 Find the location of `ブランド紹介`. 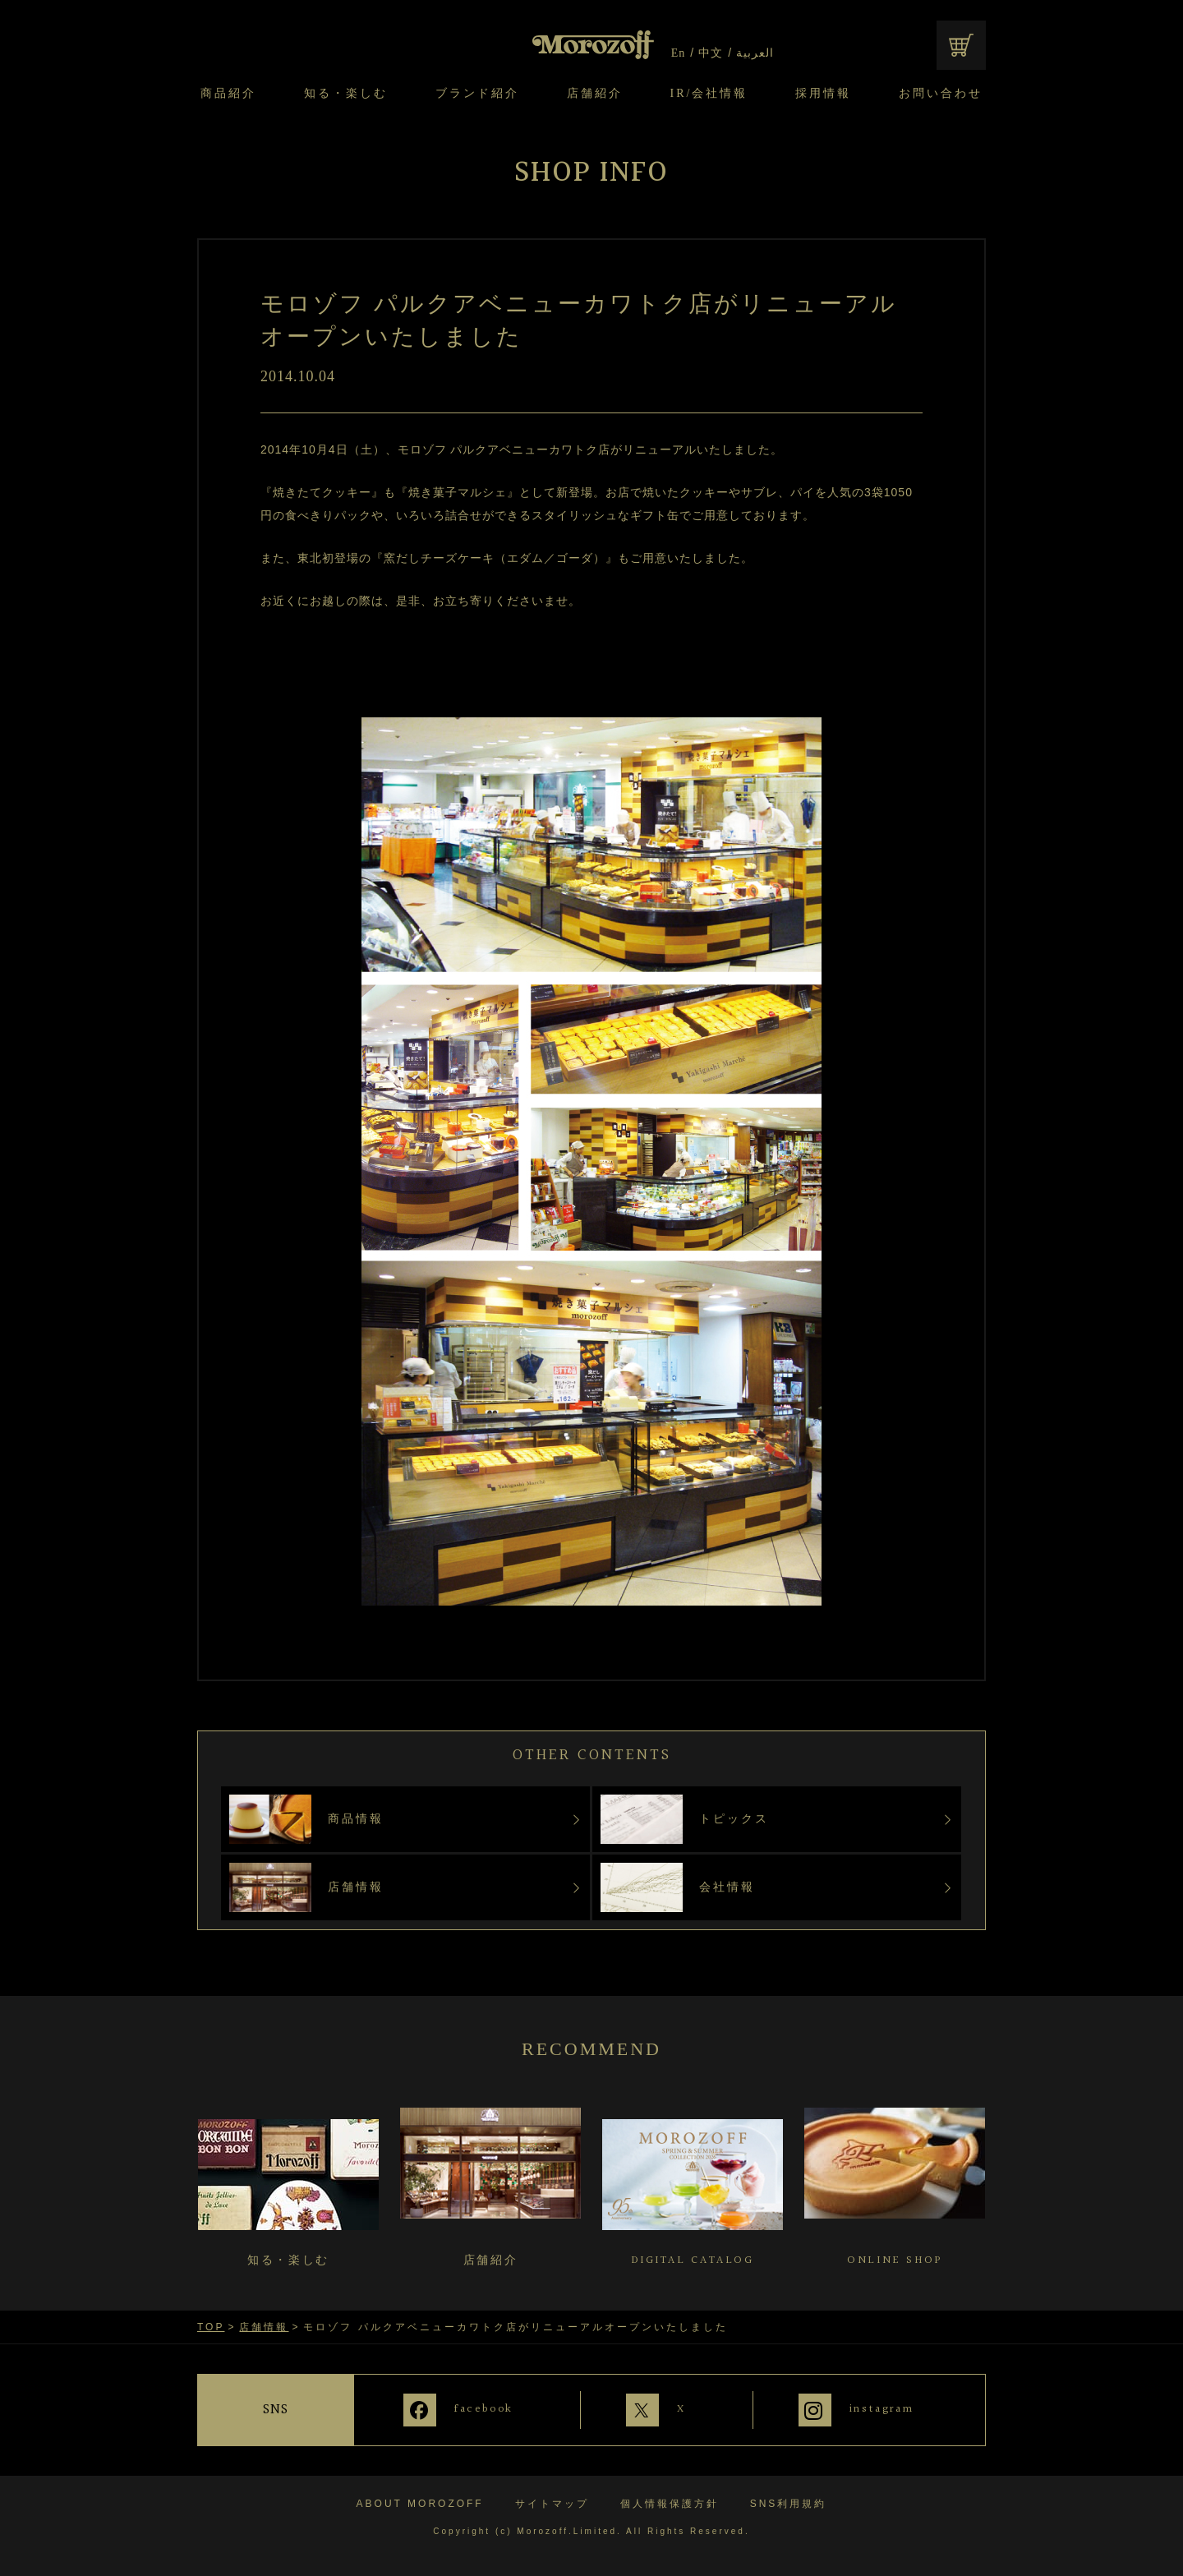

ブランド紹介 is located at coordinates (477, 93).